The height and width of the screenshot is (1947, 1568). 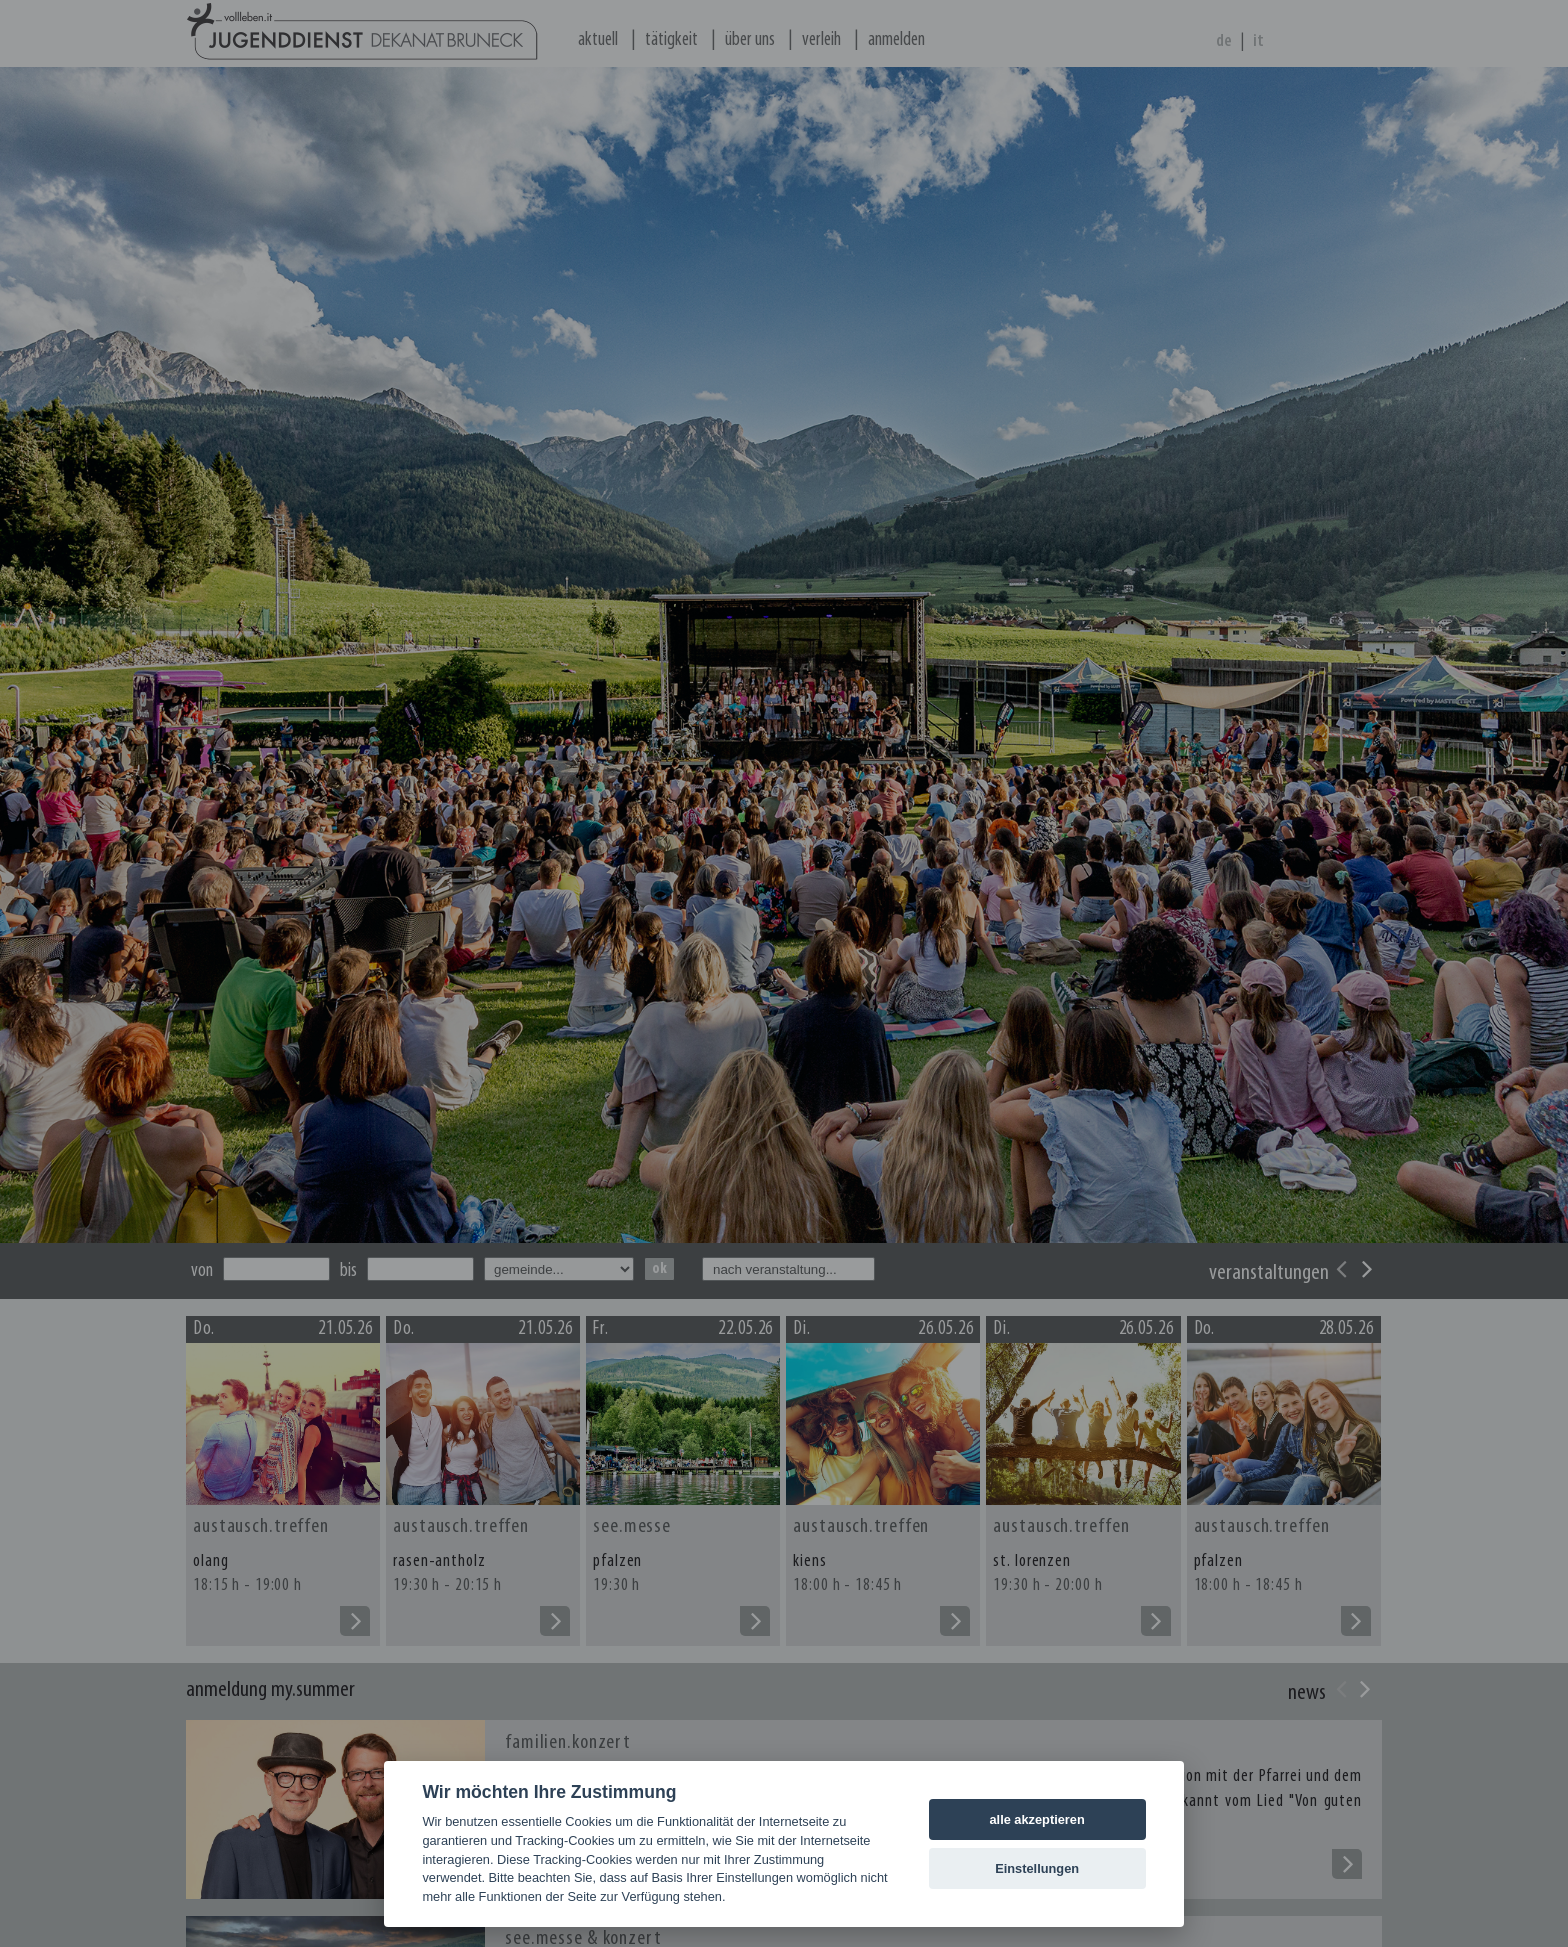 What do you see at coordinates (1037, 1868) in the screenshot?
I see `Einstellungen` at bounding box center [1037, 1868].